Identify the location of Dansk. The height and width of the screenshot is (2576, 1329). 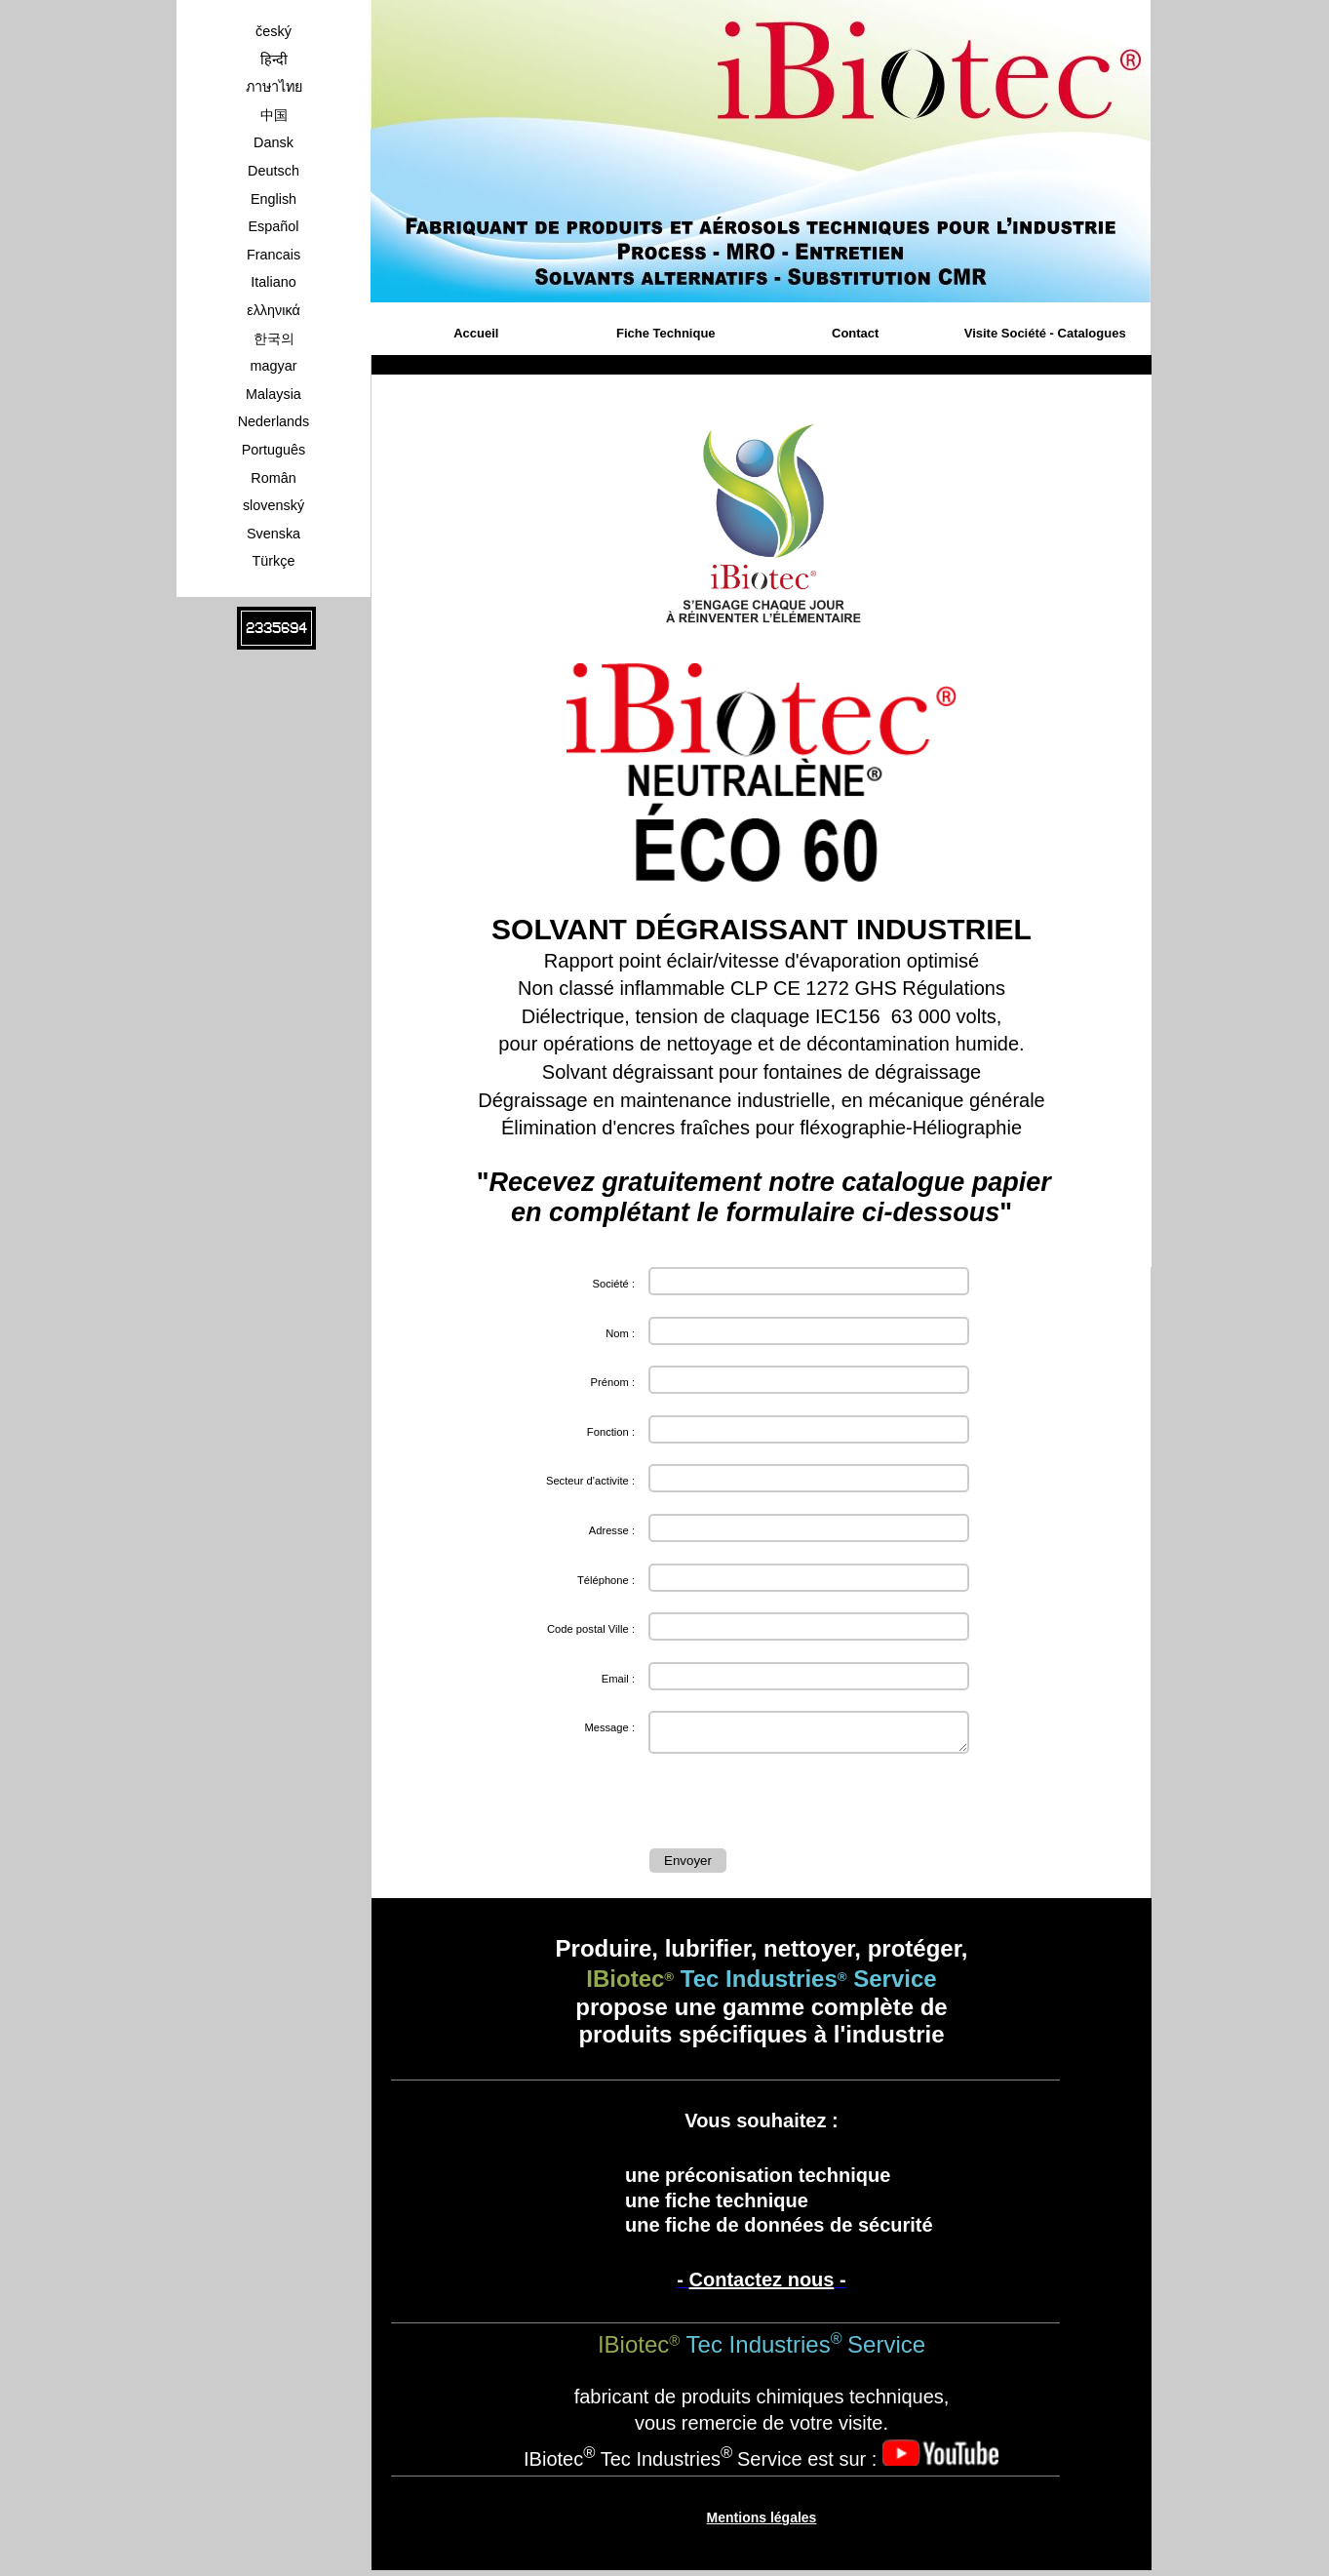
(273, 142).